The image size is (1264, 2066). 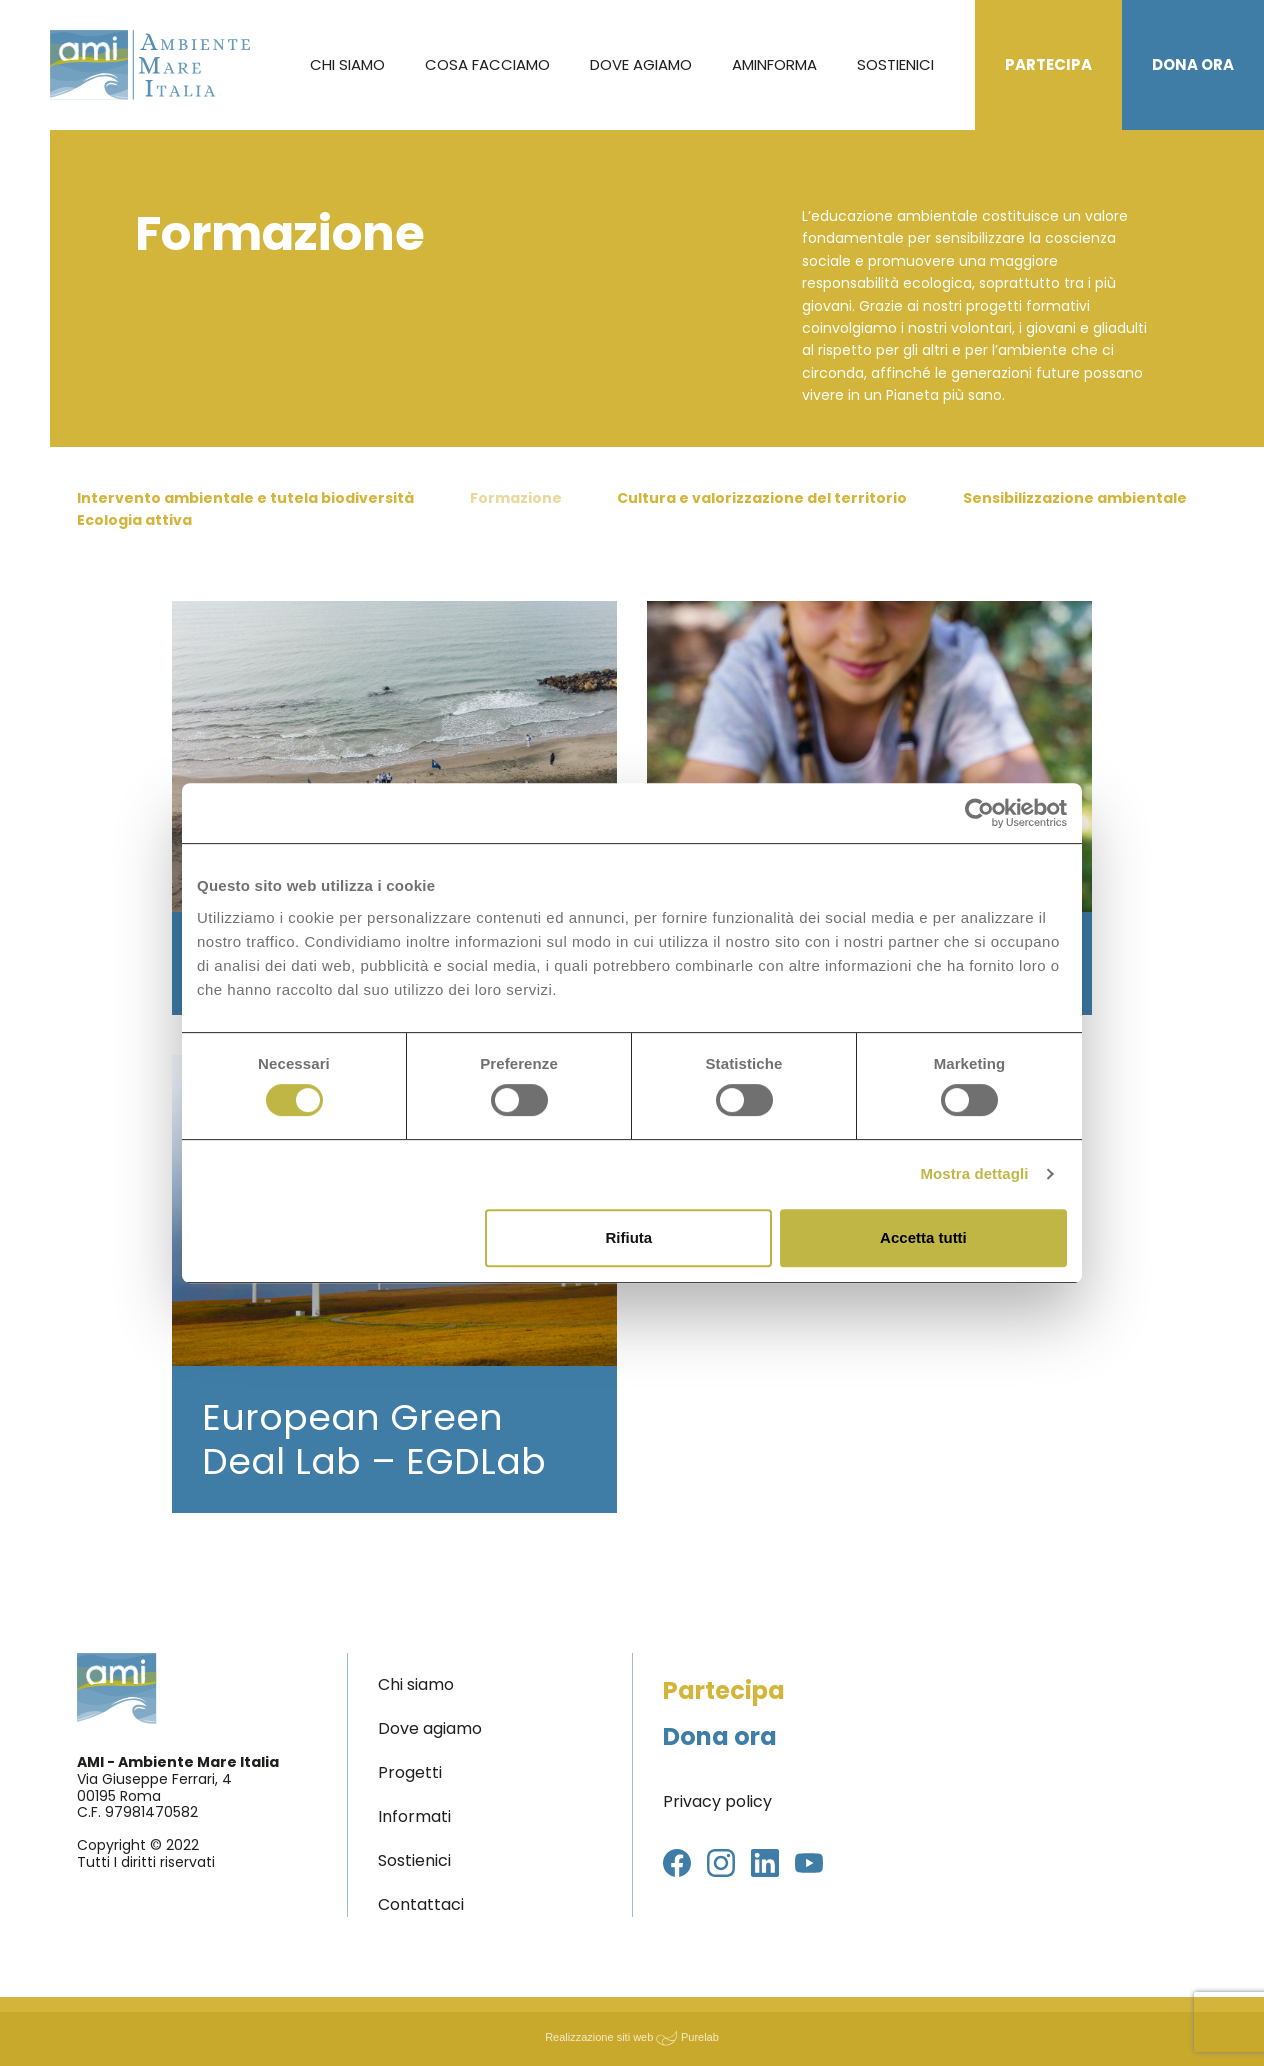 What do you see at coordinates (347, 64) in the screenshot?
I see `Chi siamo` at bounding box center [347, 64].